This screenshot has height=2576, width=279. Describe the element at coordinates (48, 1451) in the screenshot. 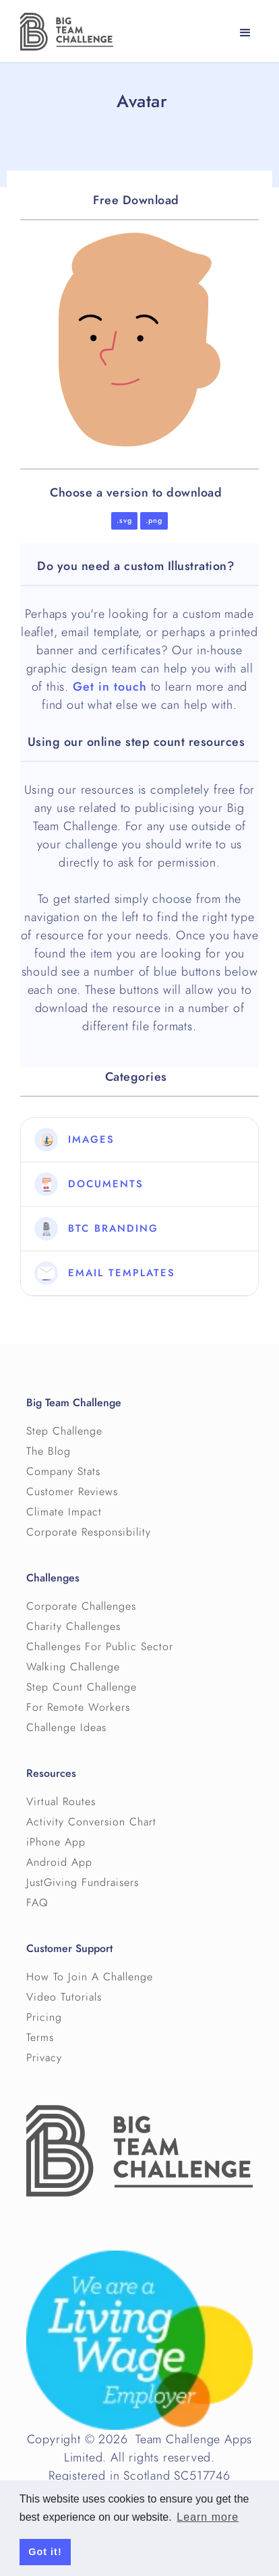

I see `The Blog` at that location.